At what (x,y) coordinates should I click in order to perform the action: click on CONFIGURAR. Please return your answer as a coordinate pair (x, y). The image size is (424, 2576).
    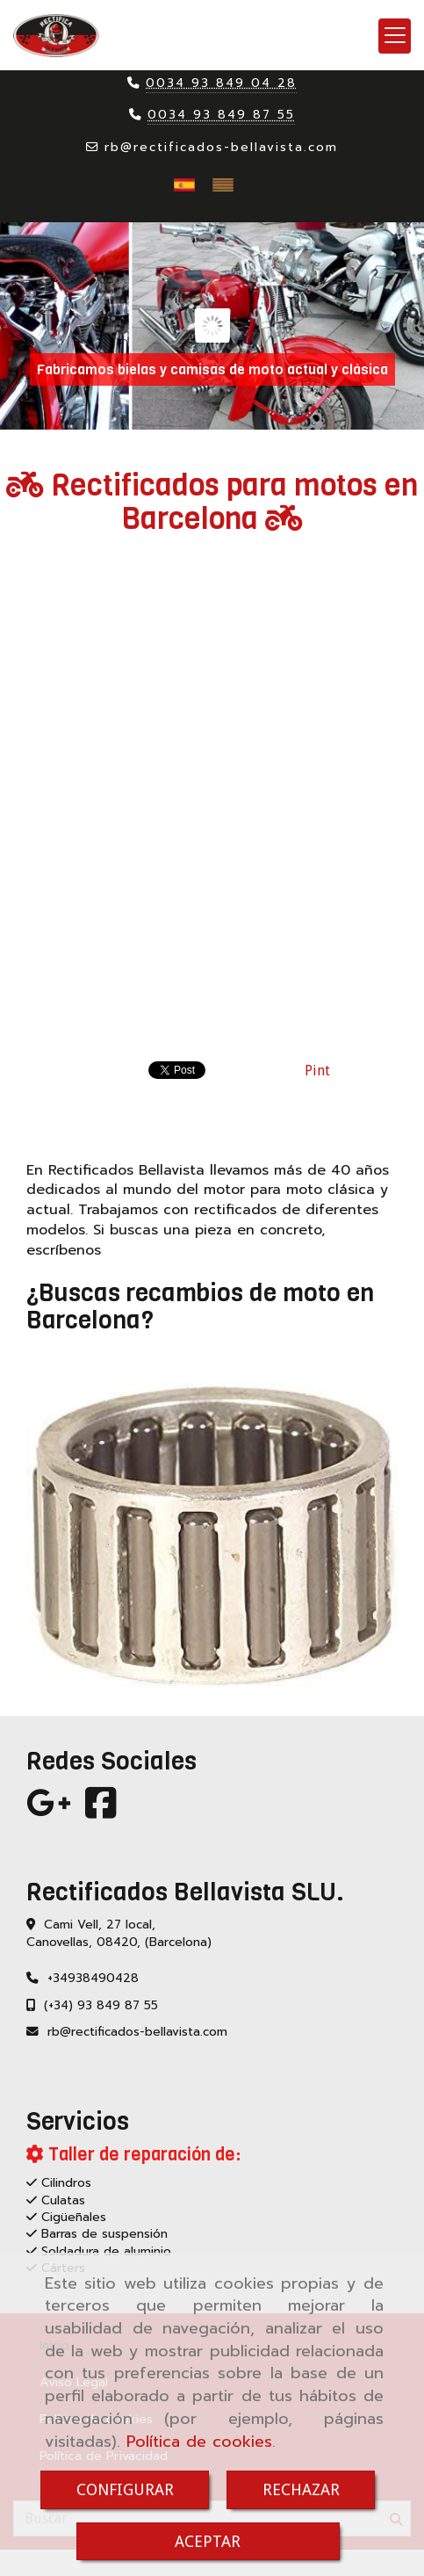
    Looking at the image, I should click on (125, 2489).